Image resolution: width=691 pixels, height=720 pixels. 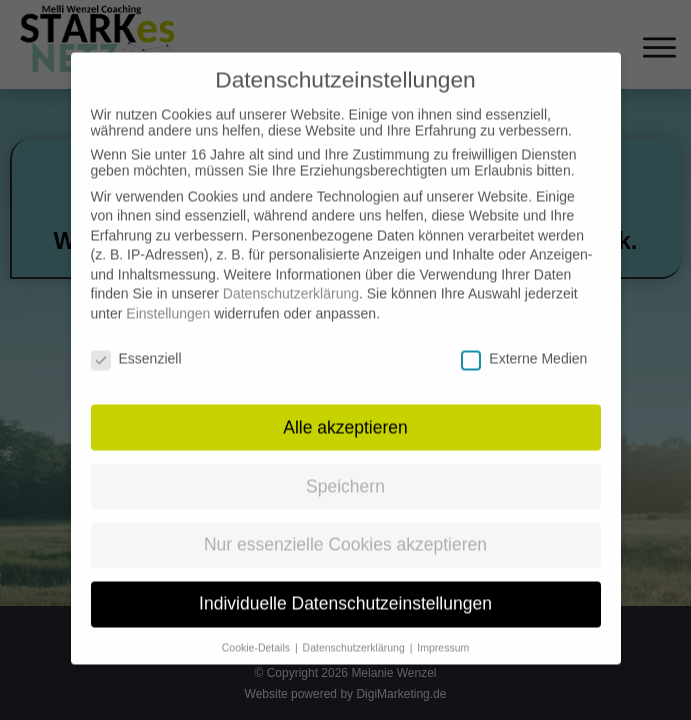 I want to click on Nur essenzielle Cookies akzeptieren [button], so click(x=345, y=526).